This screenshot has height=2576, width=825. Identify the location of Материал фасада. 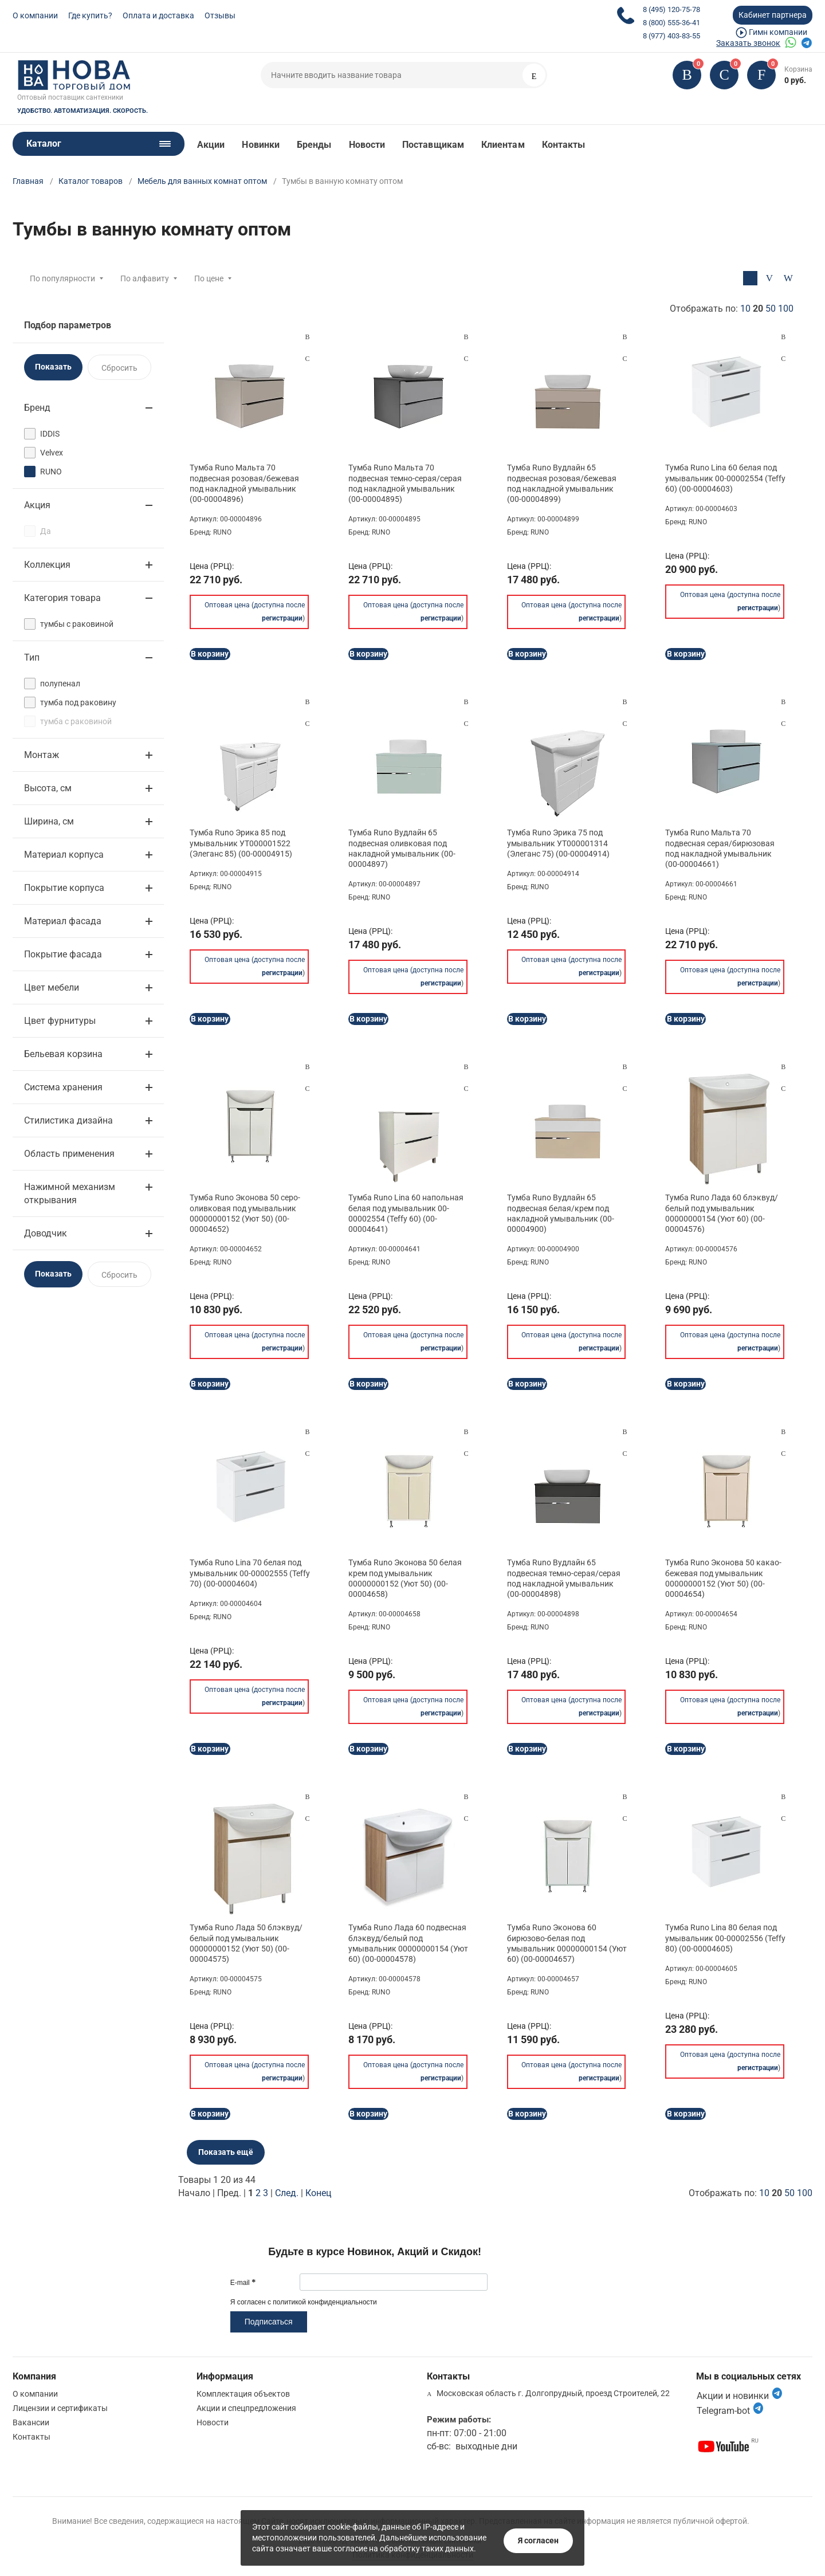
(62, 921).